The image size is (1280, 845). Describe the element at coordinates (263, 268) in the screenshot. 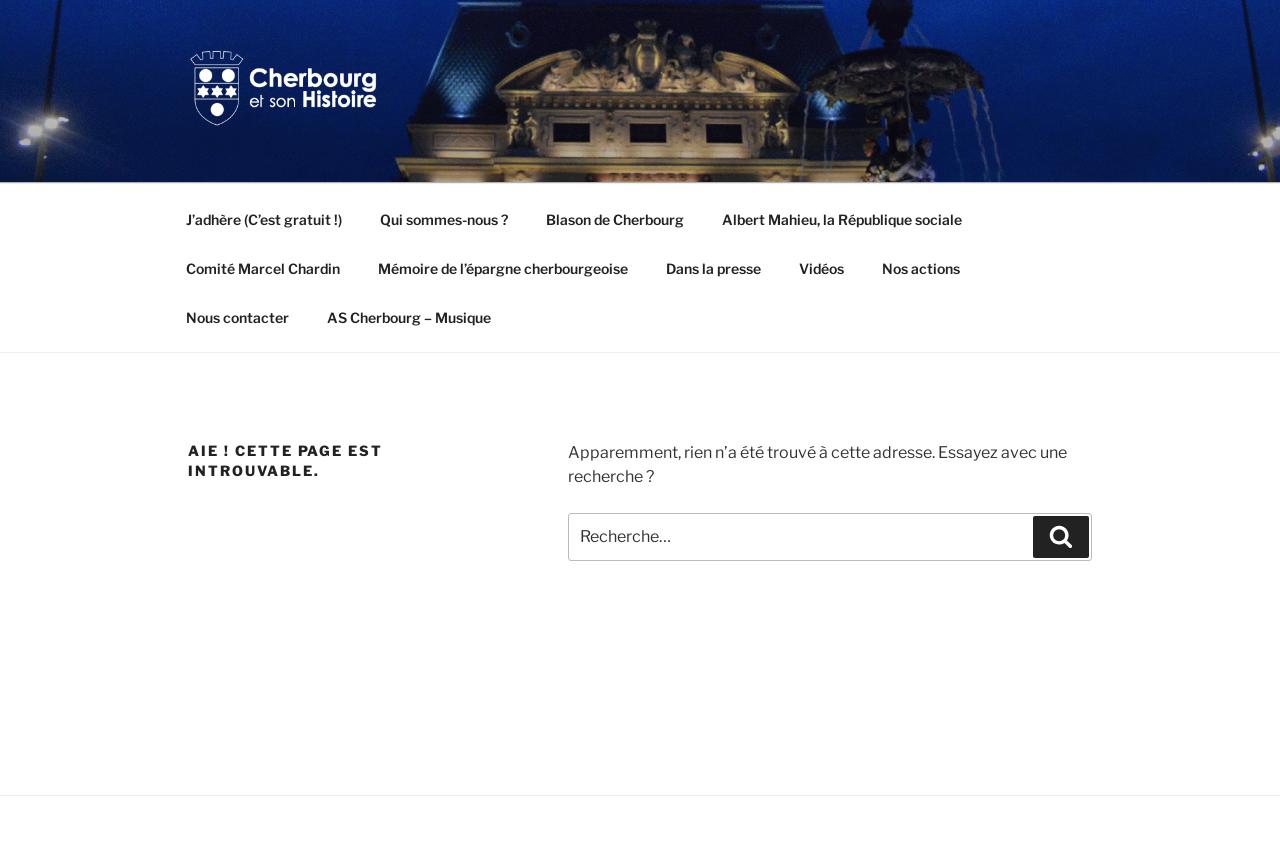

I see `Comité Marcel Chardin` at that location.